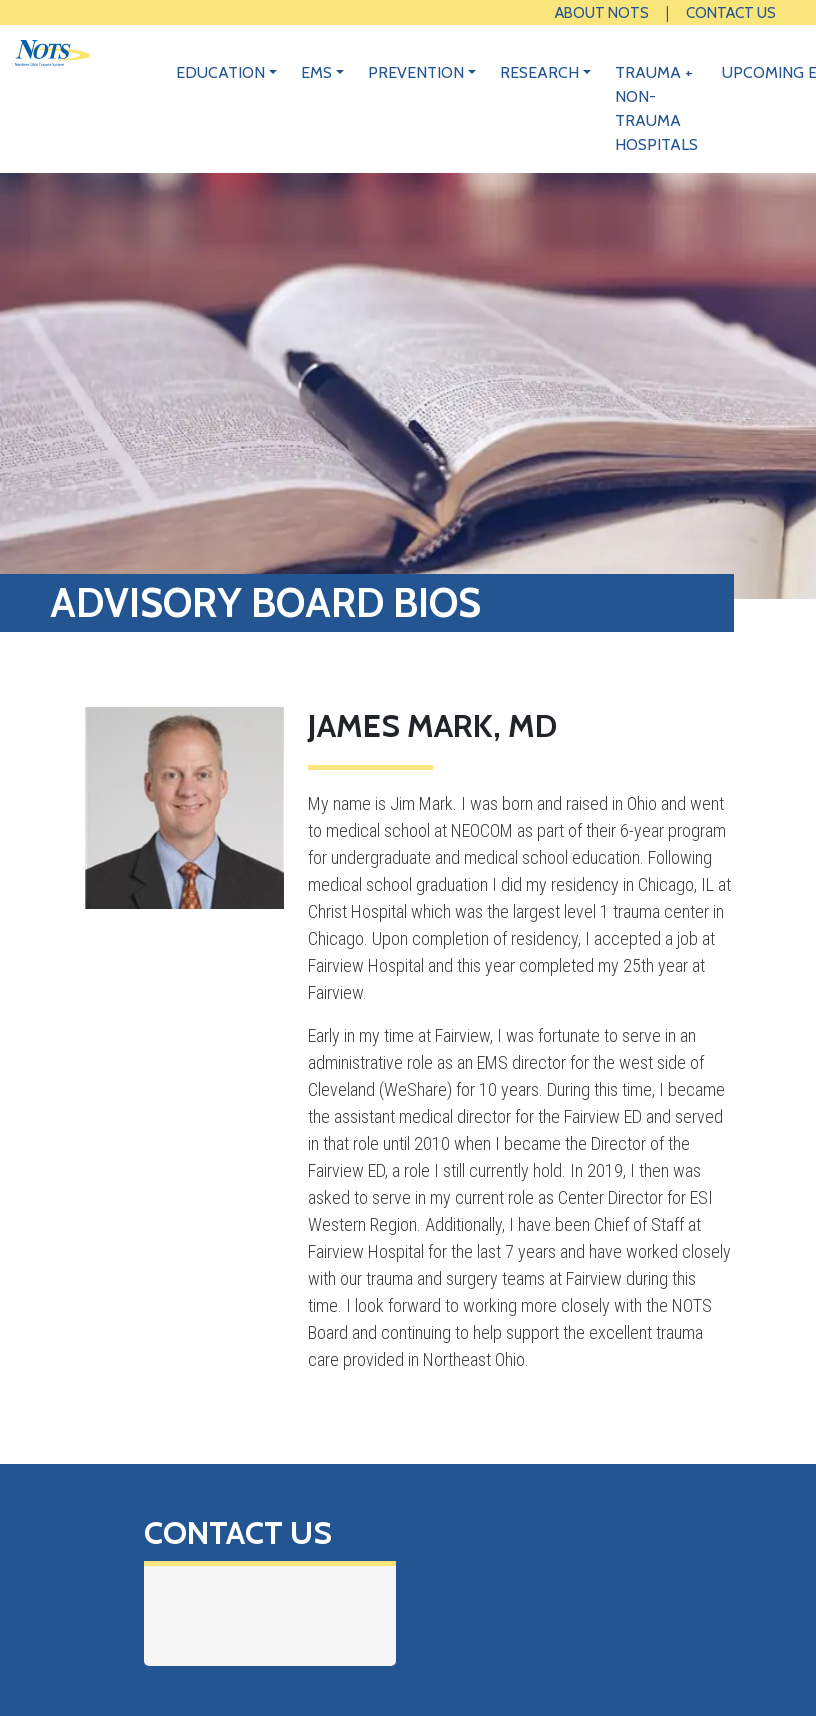 This screenshot has height=1716, width=816. Describe the element at coordinates (731, 12) in the screenshot. I see `Contact Us` at that location.